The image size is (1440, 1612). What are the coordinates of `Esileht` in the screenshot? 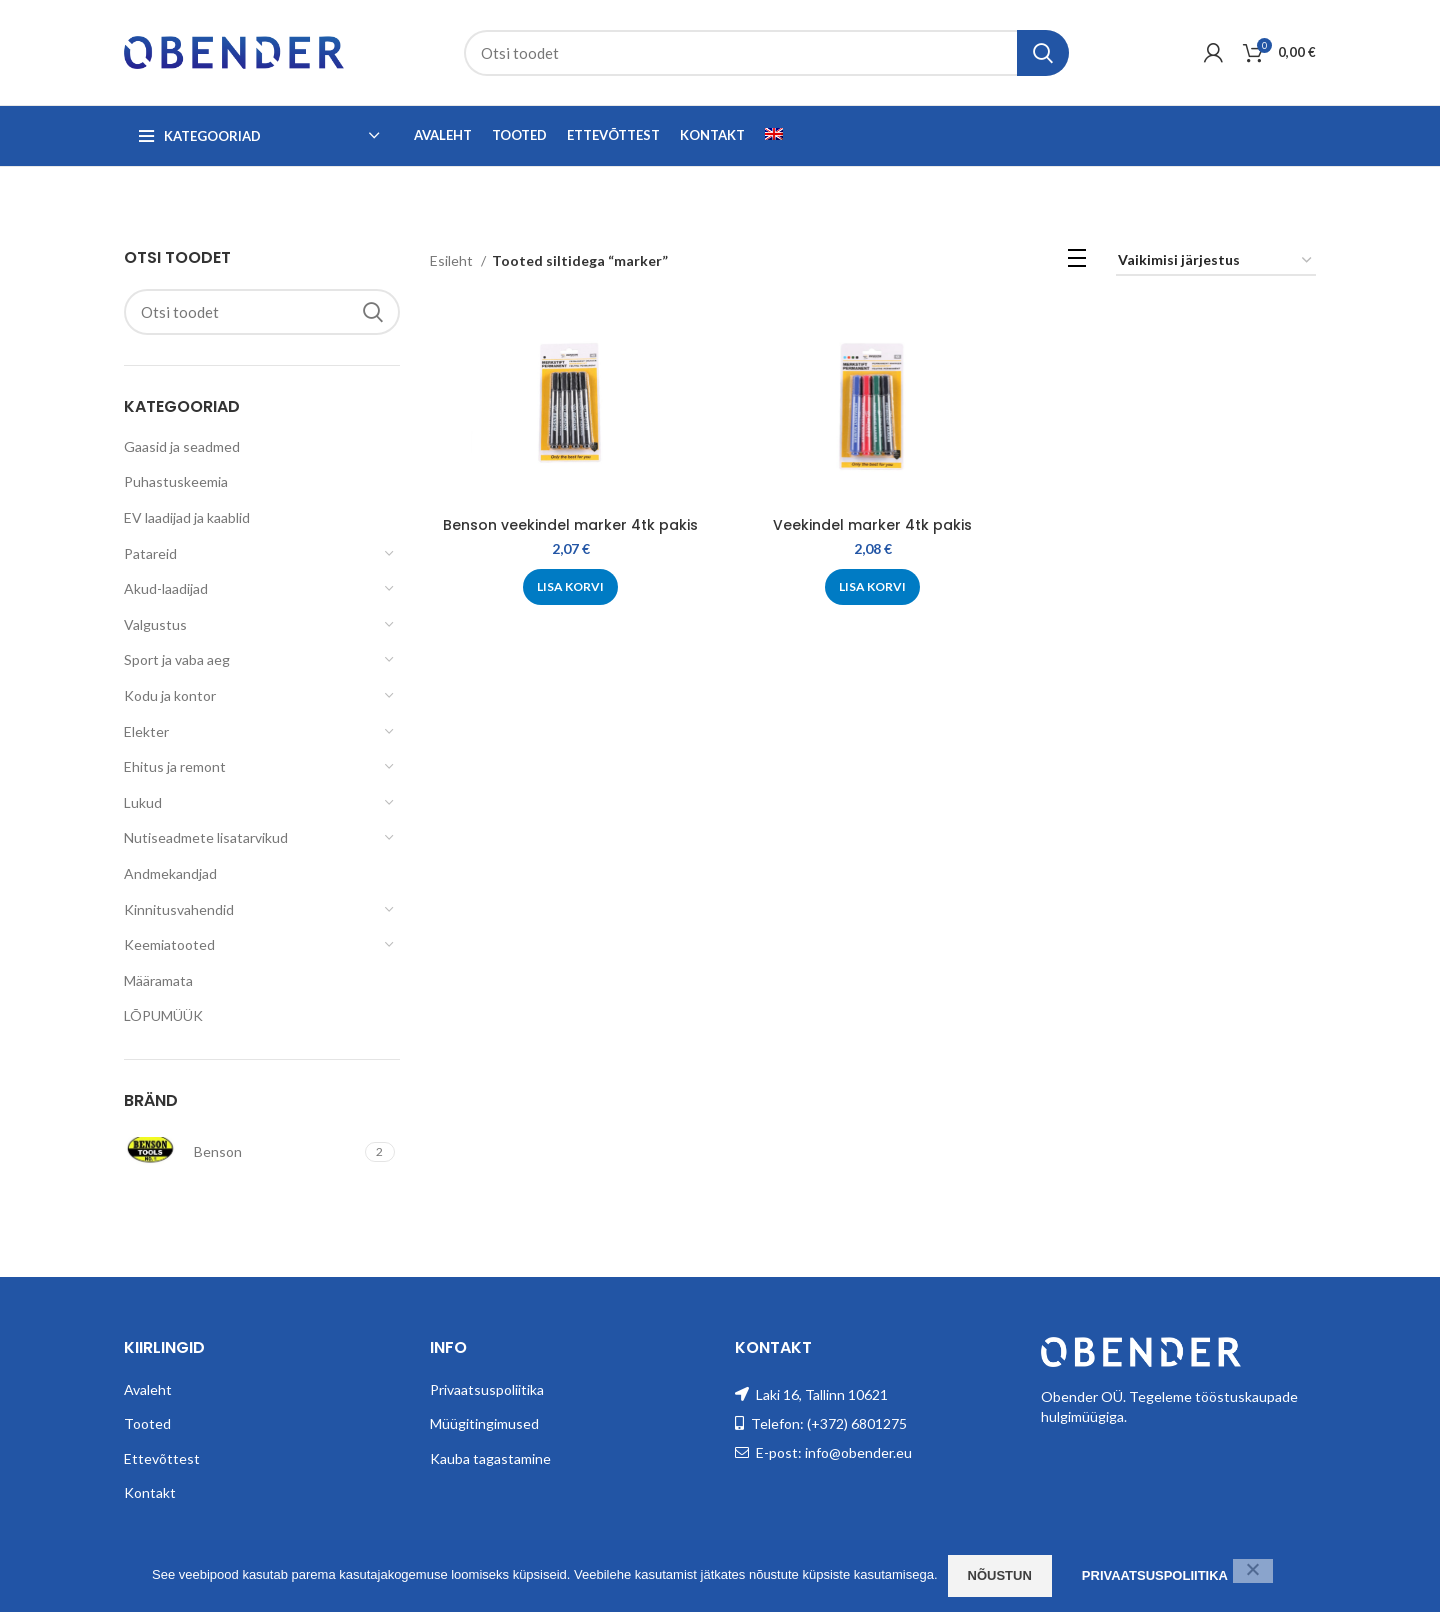 It's located at (453, 260).